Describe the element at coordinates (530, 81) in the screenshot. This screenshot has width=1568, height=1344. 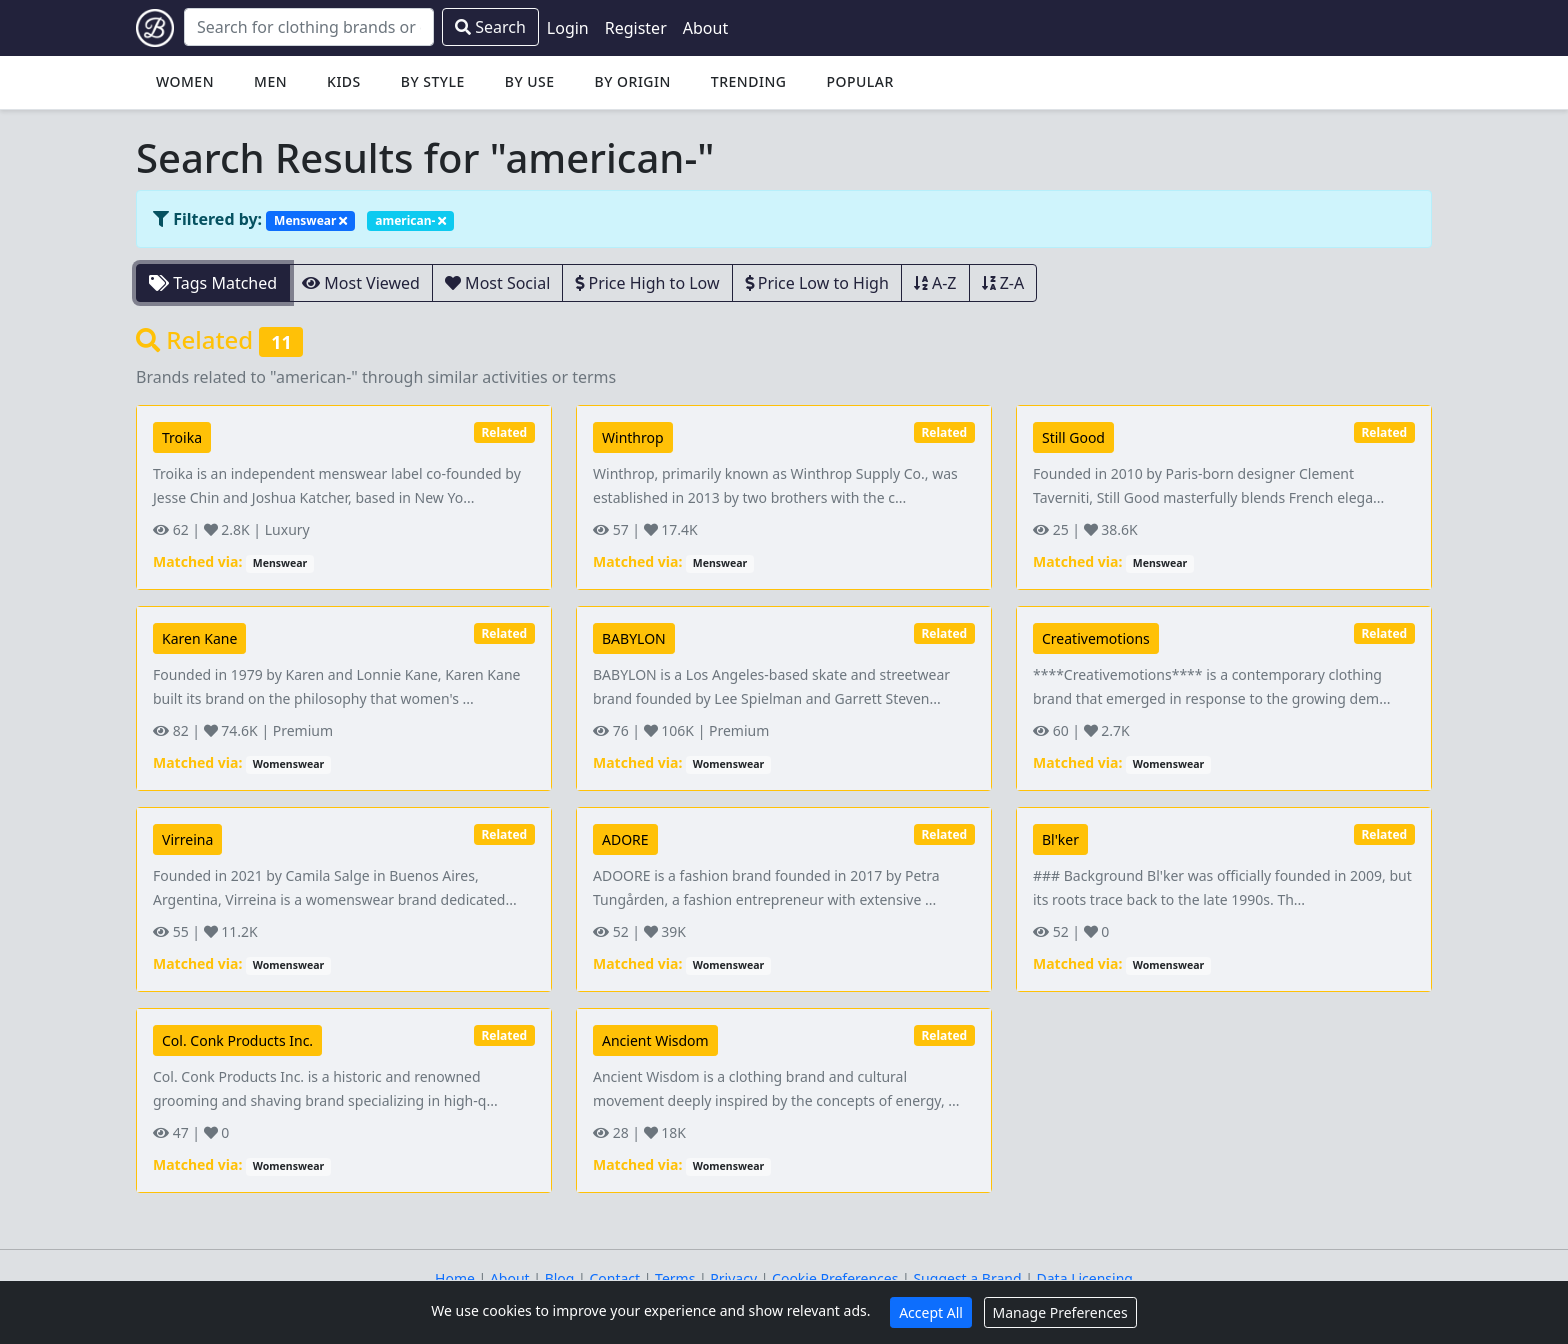
I see `By Use` at that location.